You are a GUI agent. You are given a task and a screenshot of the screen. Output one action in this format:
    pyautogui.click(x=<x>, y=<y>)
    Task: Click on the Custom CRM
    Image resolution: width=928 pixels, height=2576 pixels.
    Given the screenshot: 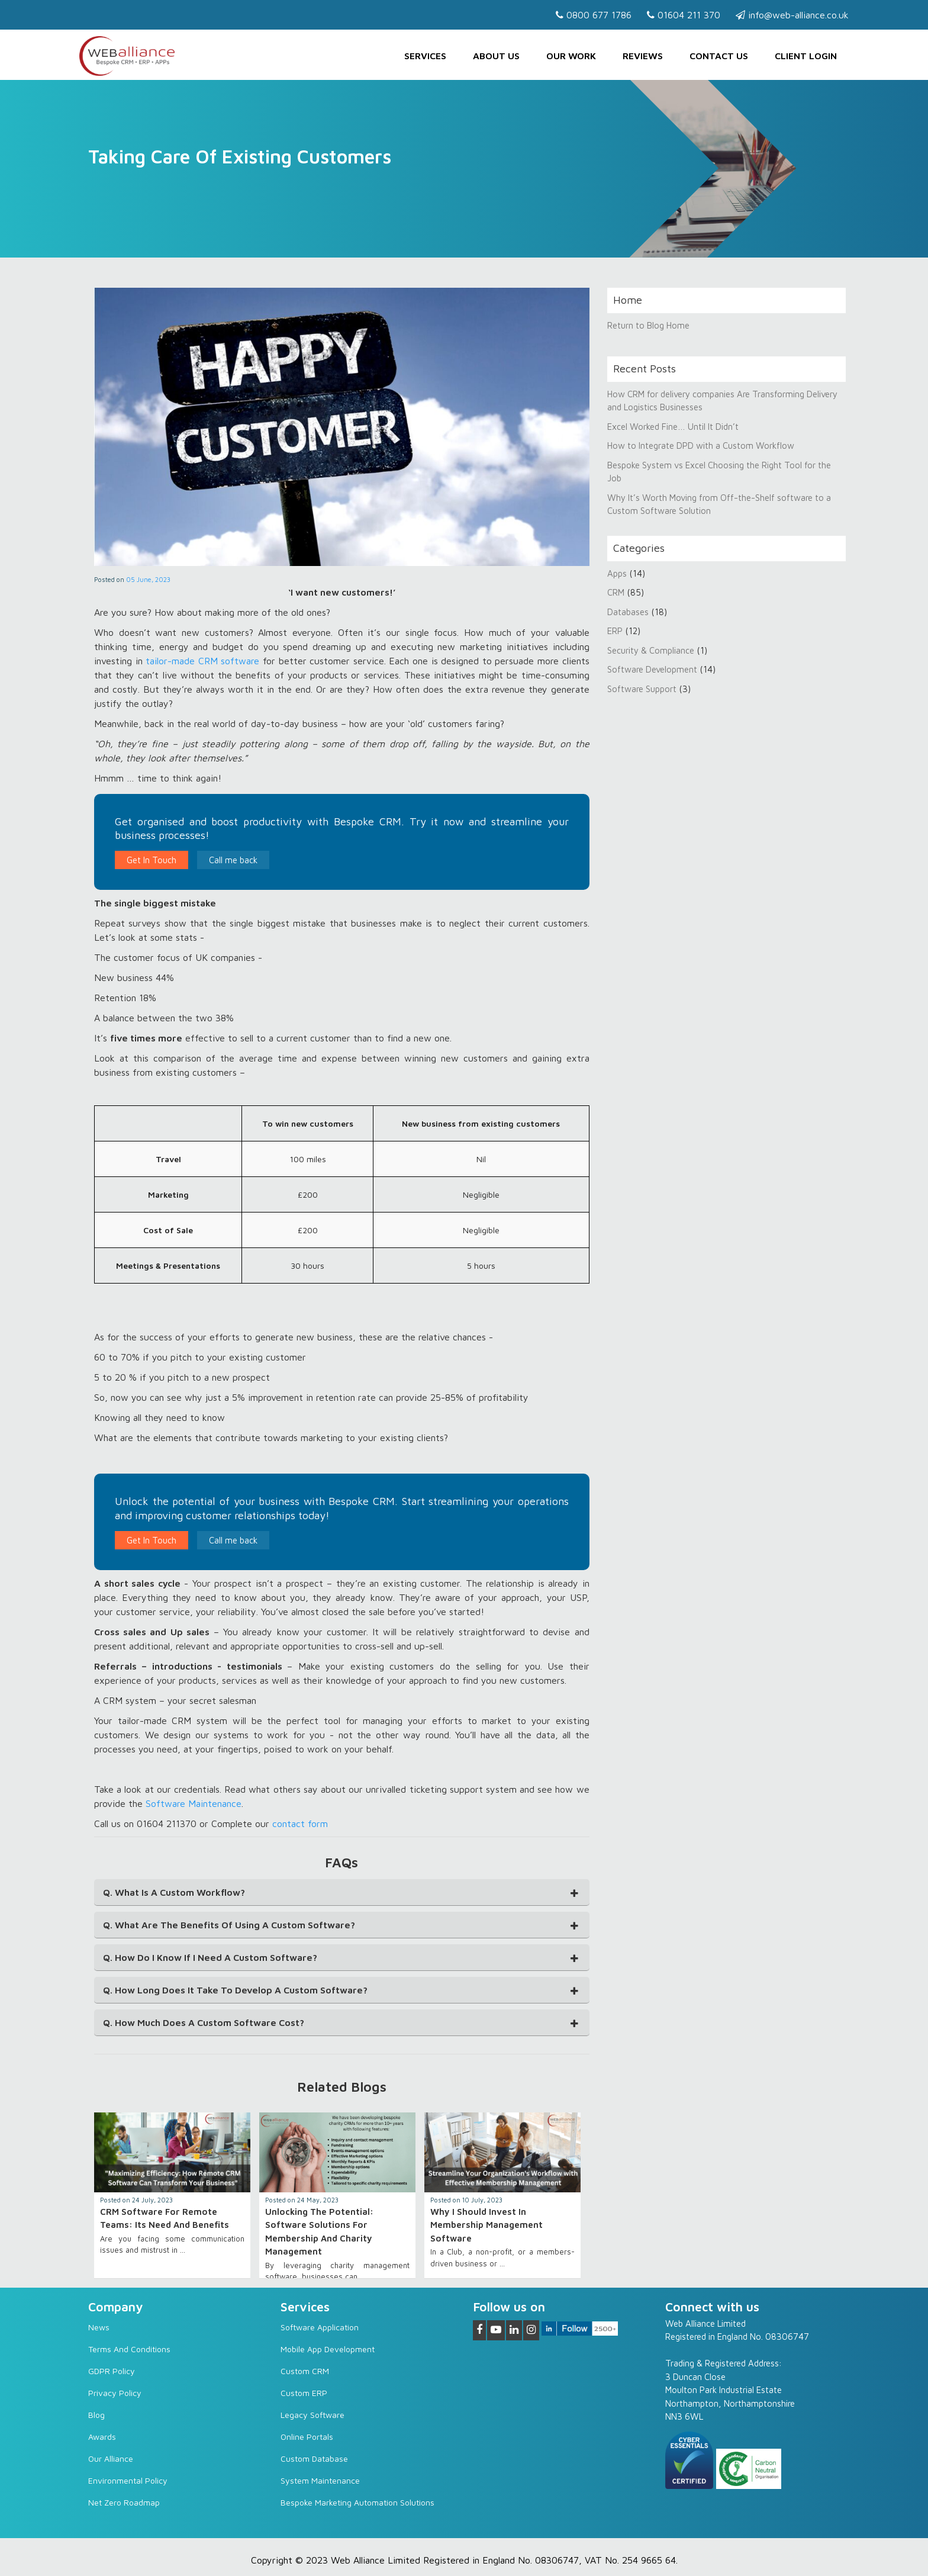 What is the action you would take?
    pyautogui.click(x=305, y=2371)
    